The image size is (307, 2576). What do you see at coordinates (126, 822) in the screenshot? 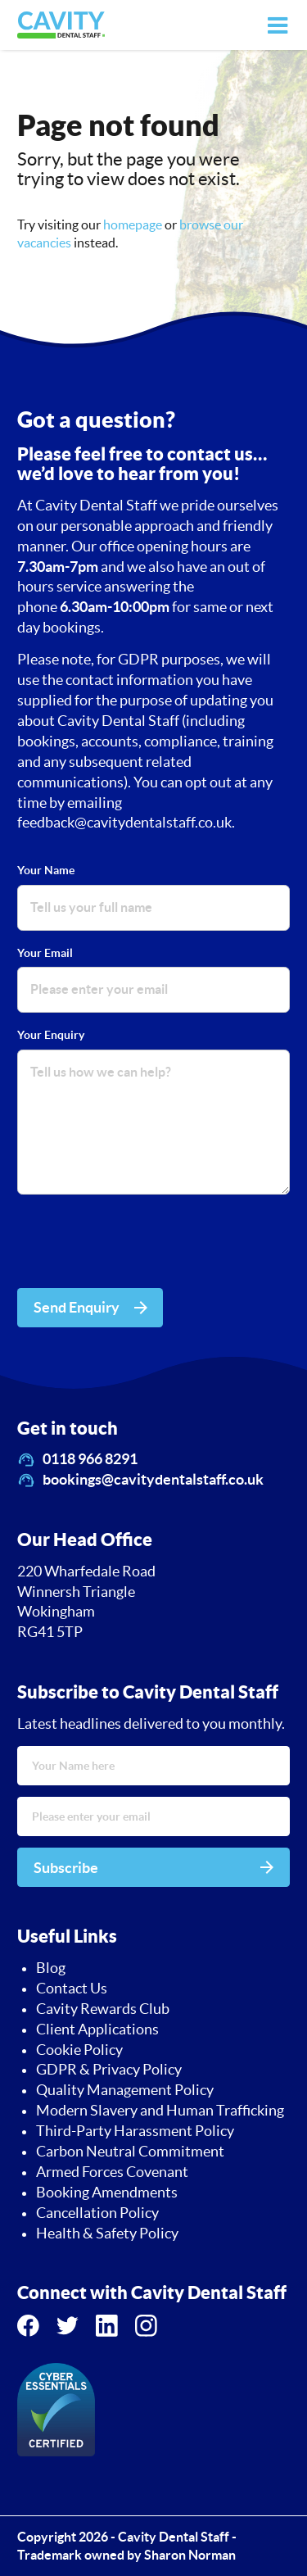
I see `feedback@cavitydentalstaff.co.uk.` at bounding box center [126, 822].